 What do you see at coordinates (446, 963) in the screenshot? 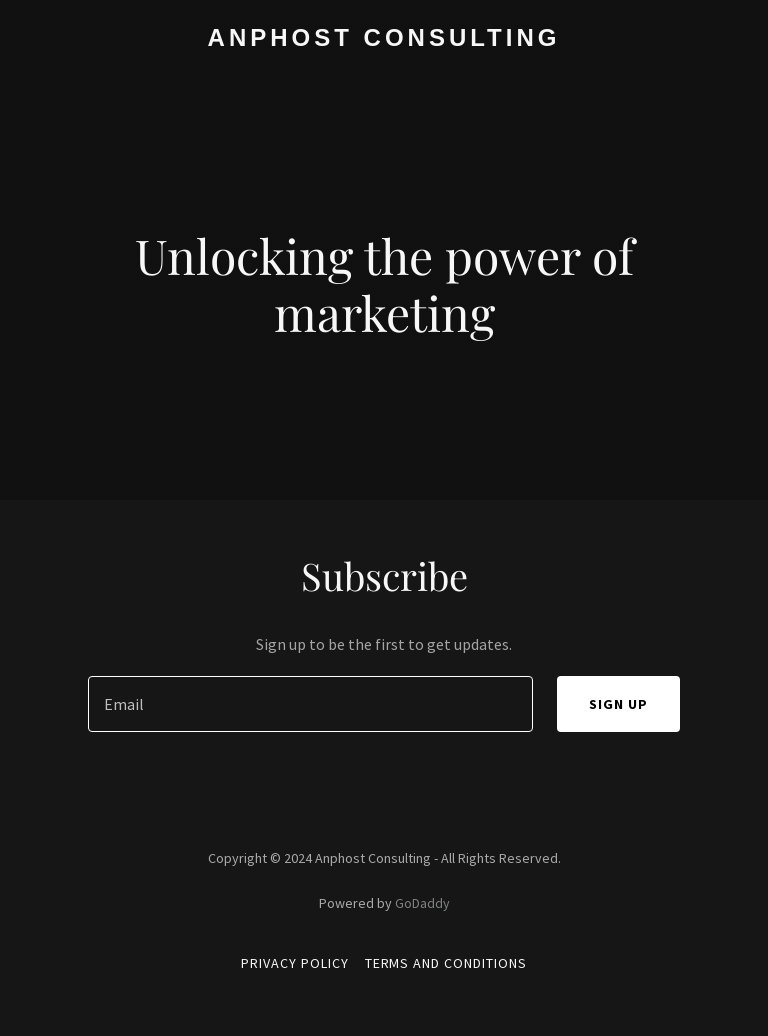
I see `Terms and Conditions [link]` at bounding box center [446, 963].